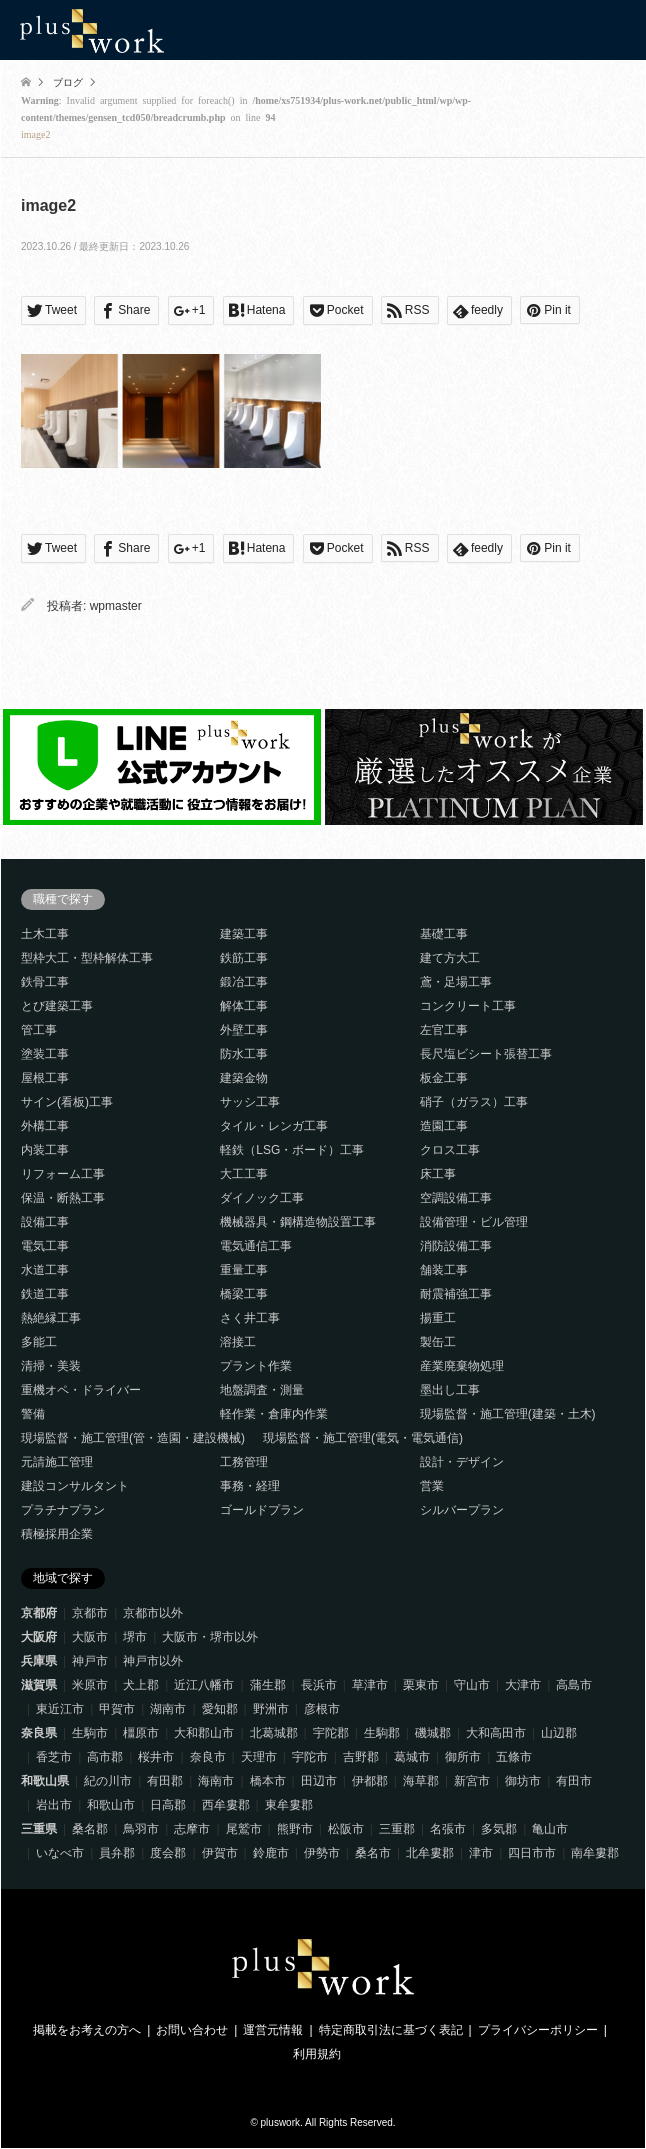 The height and width of the screenshot is (2149, 646). What do you see at coordinates (208, 1757) in the screenshot?
I see `奈良市` at bounding box center [208, 1757].